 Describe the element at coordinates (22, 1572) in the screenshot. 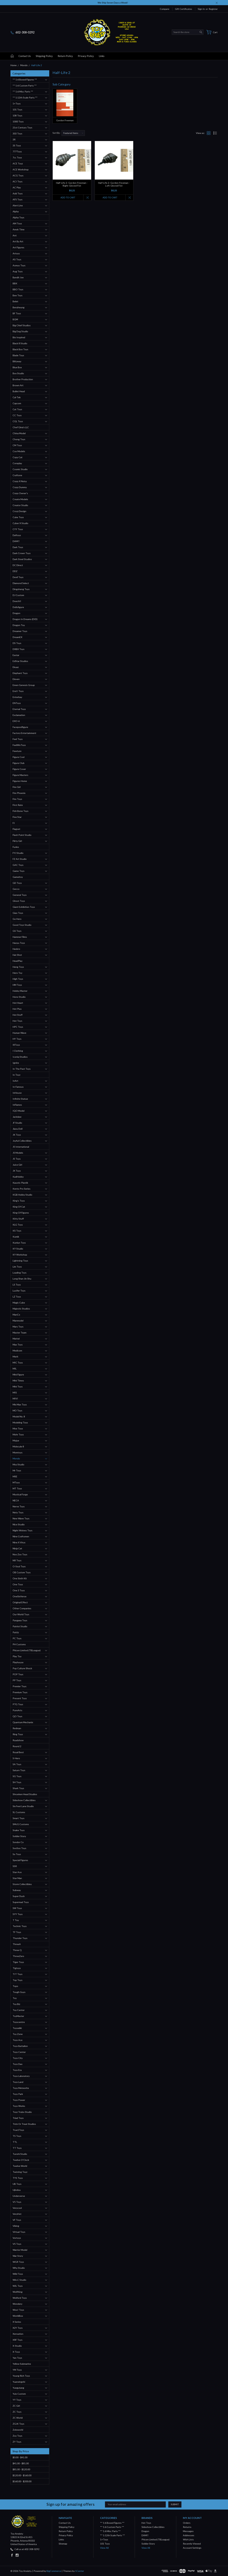

I see `OB Custom Toys` at that location.